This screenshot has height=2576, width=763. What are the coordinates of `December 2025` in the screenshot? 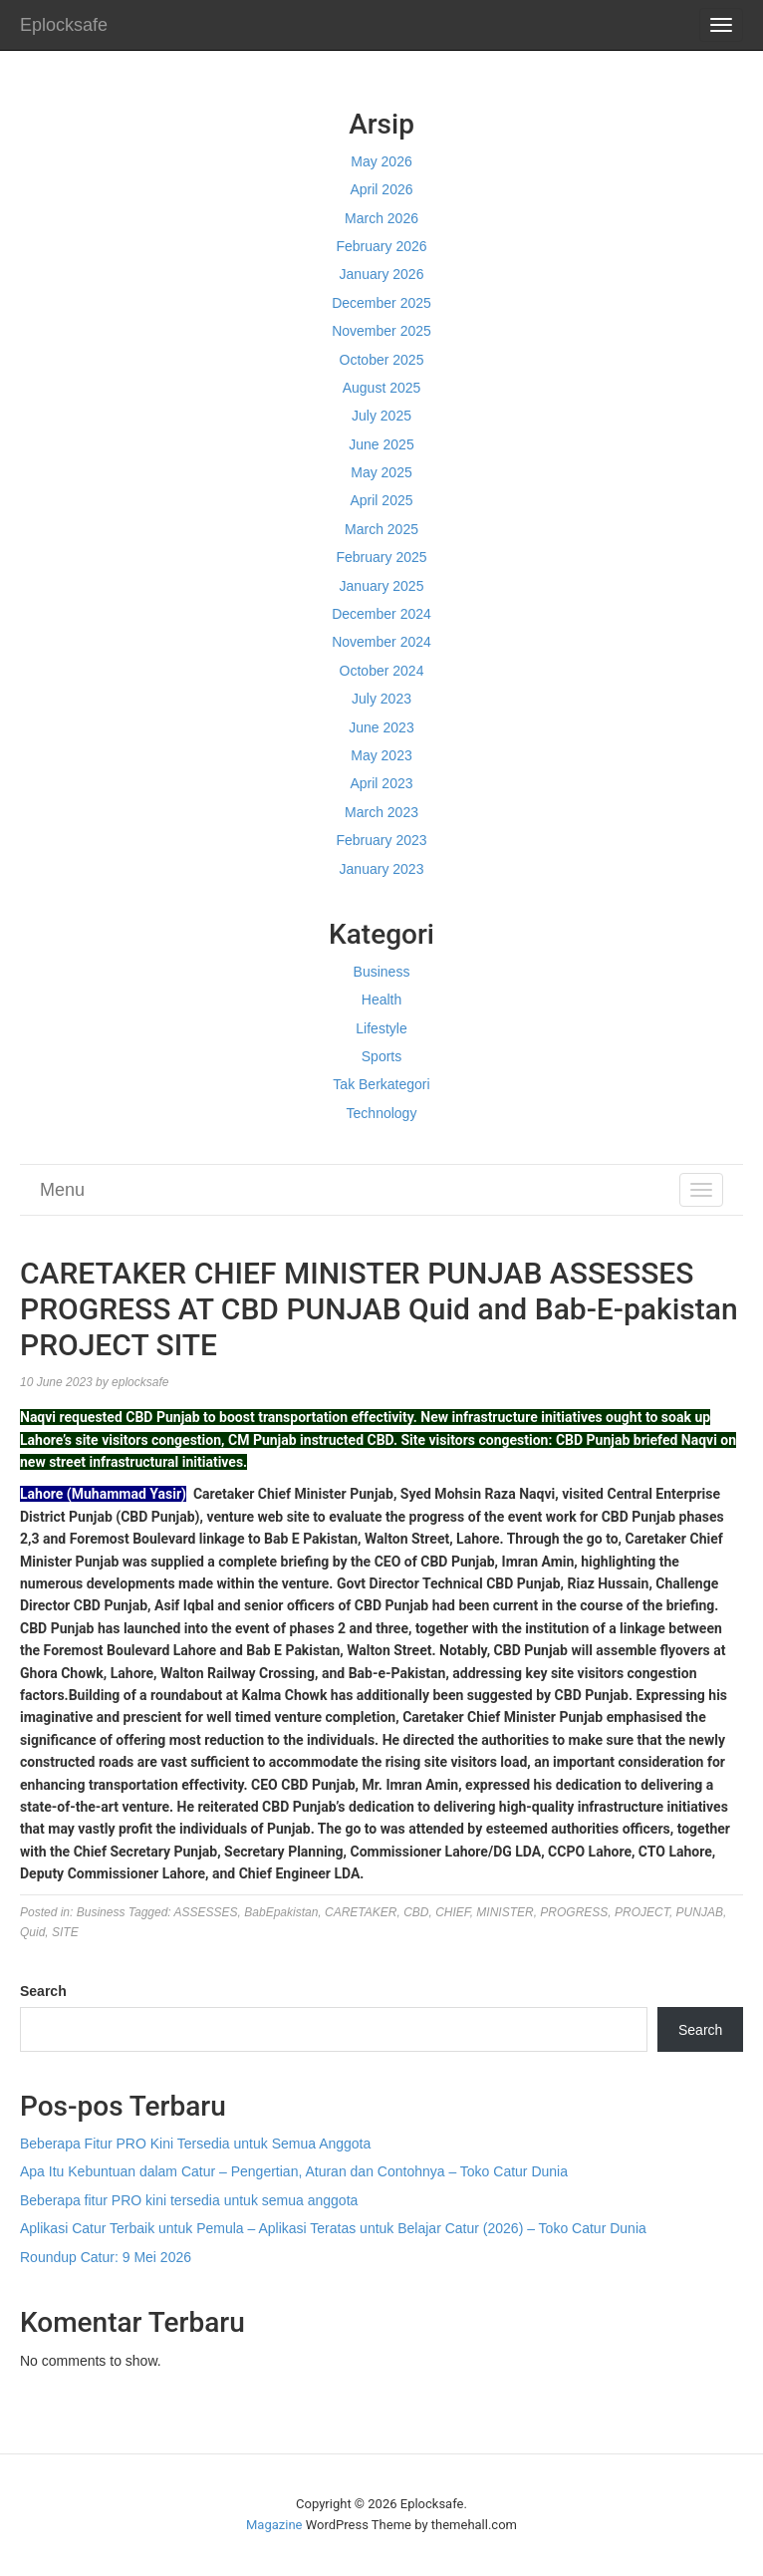 It's located at (381, 303).